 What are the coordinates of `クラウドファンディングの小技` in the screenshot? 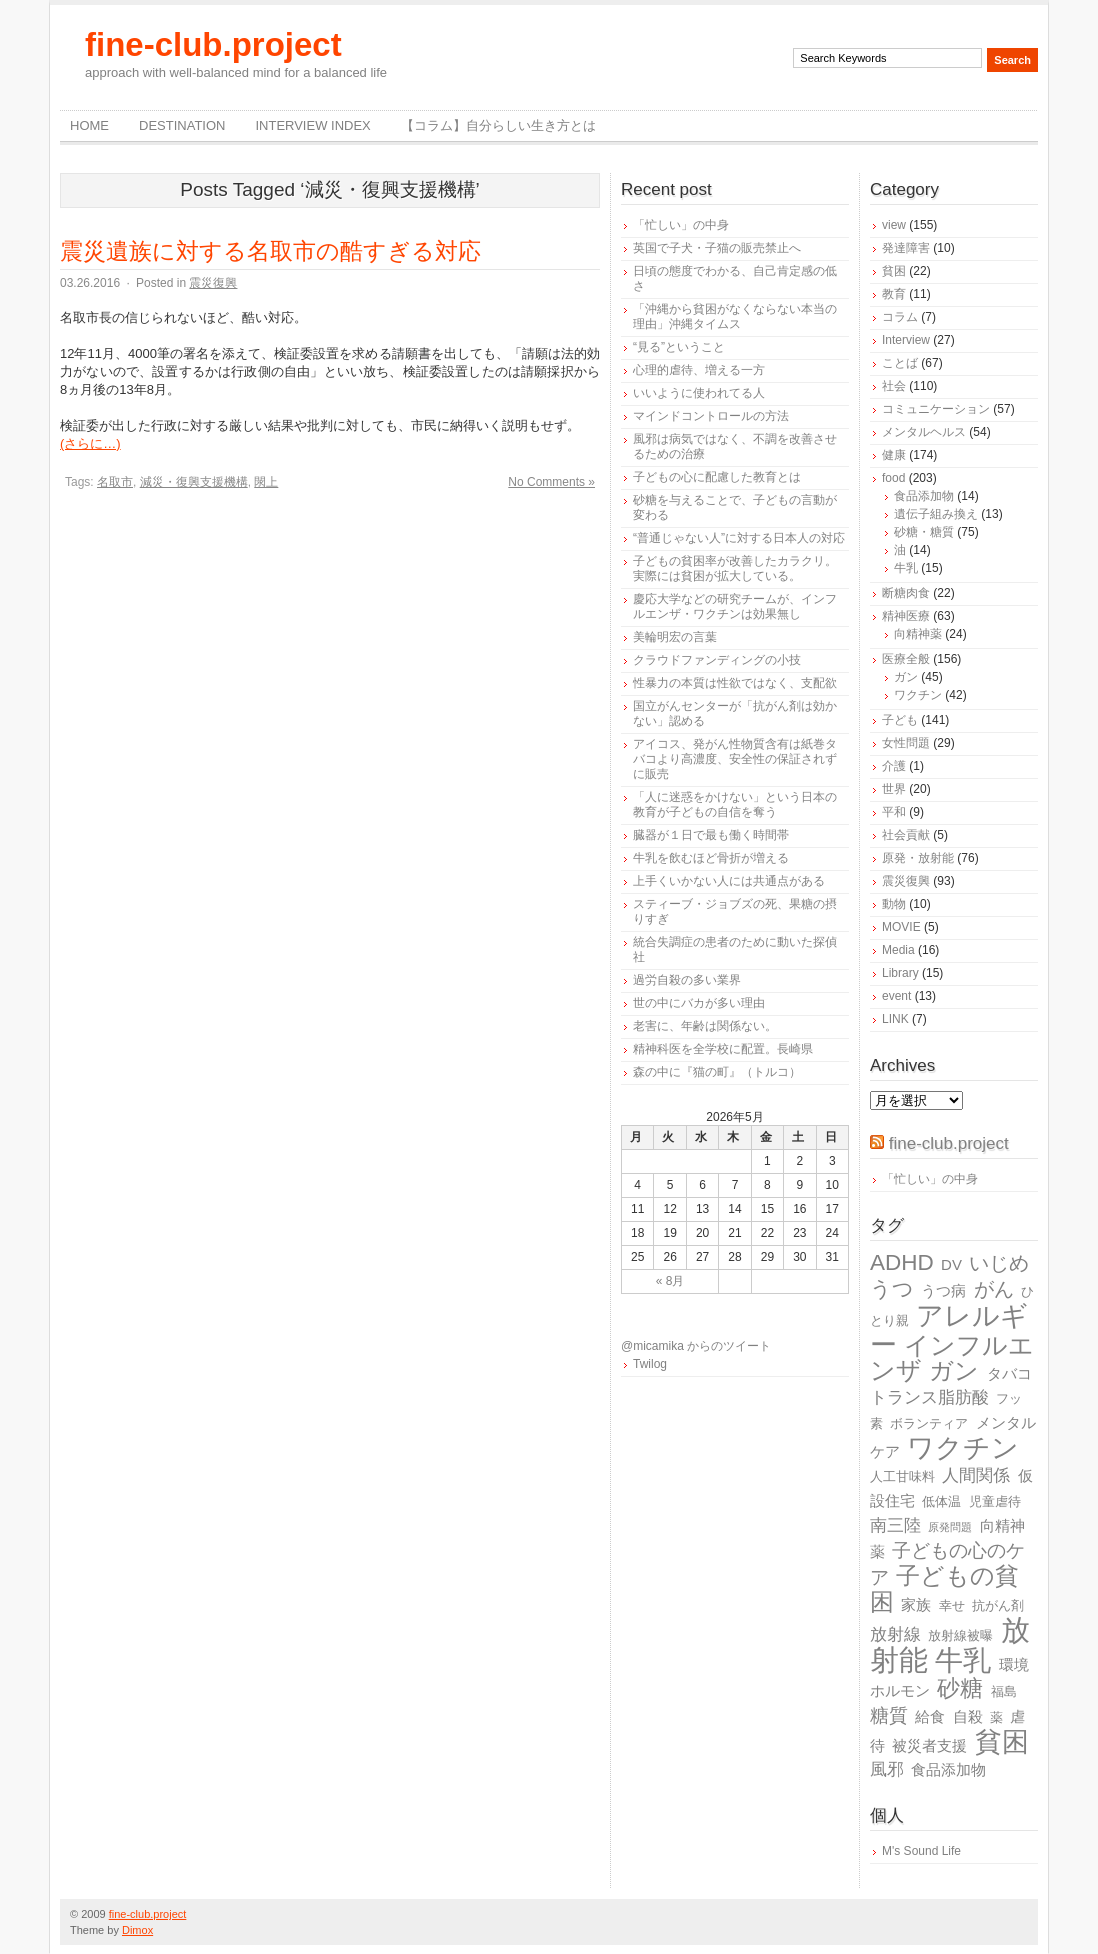 It's located at (717, 660).